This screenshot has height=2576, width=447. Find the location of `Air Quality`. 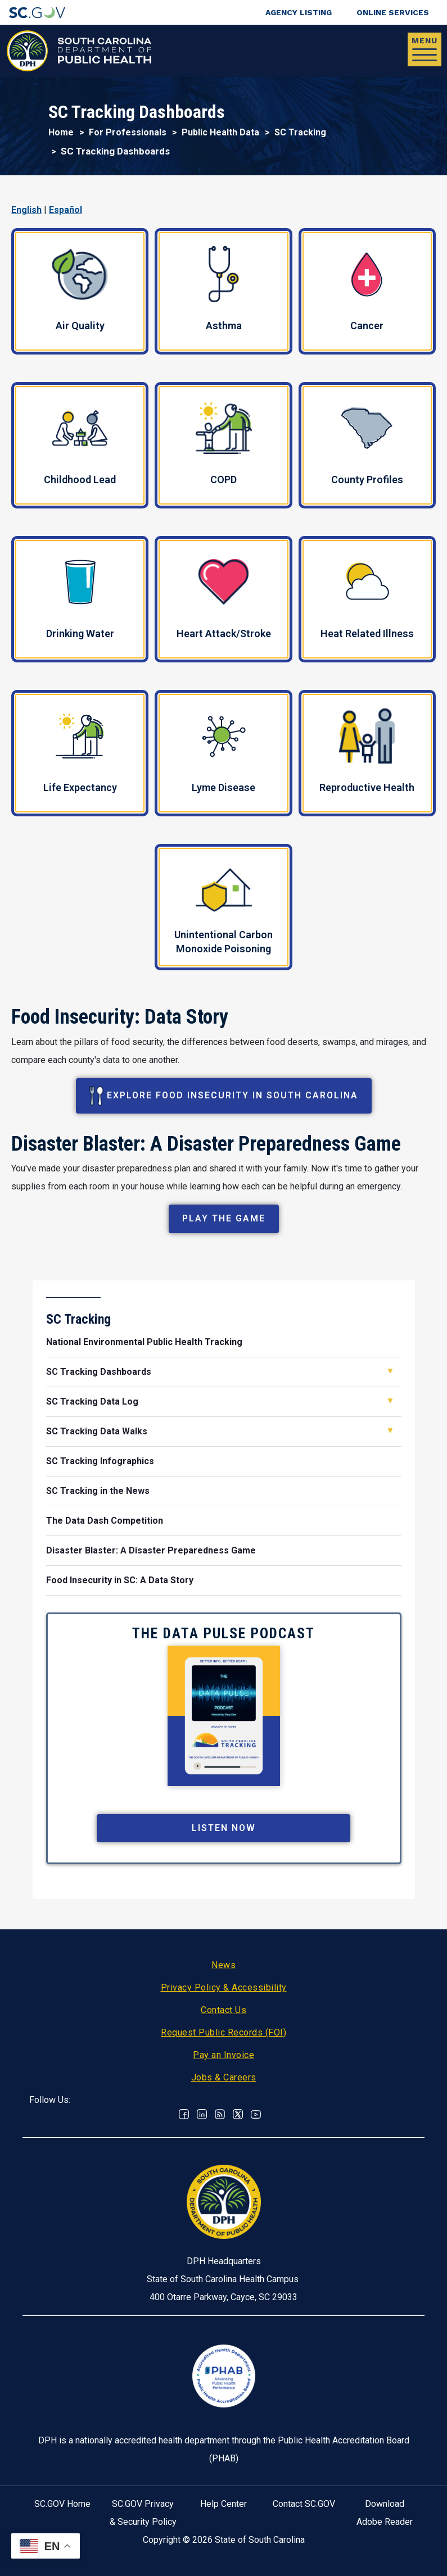

Air Quality is located at coordinates (80, 289).